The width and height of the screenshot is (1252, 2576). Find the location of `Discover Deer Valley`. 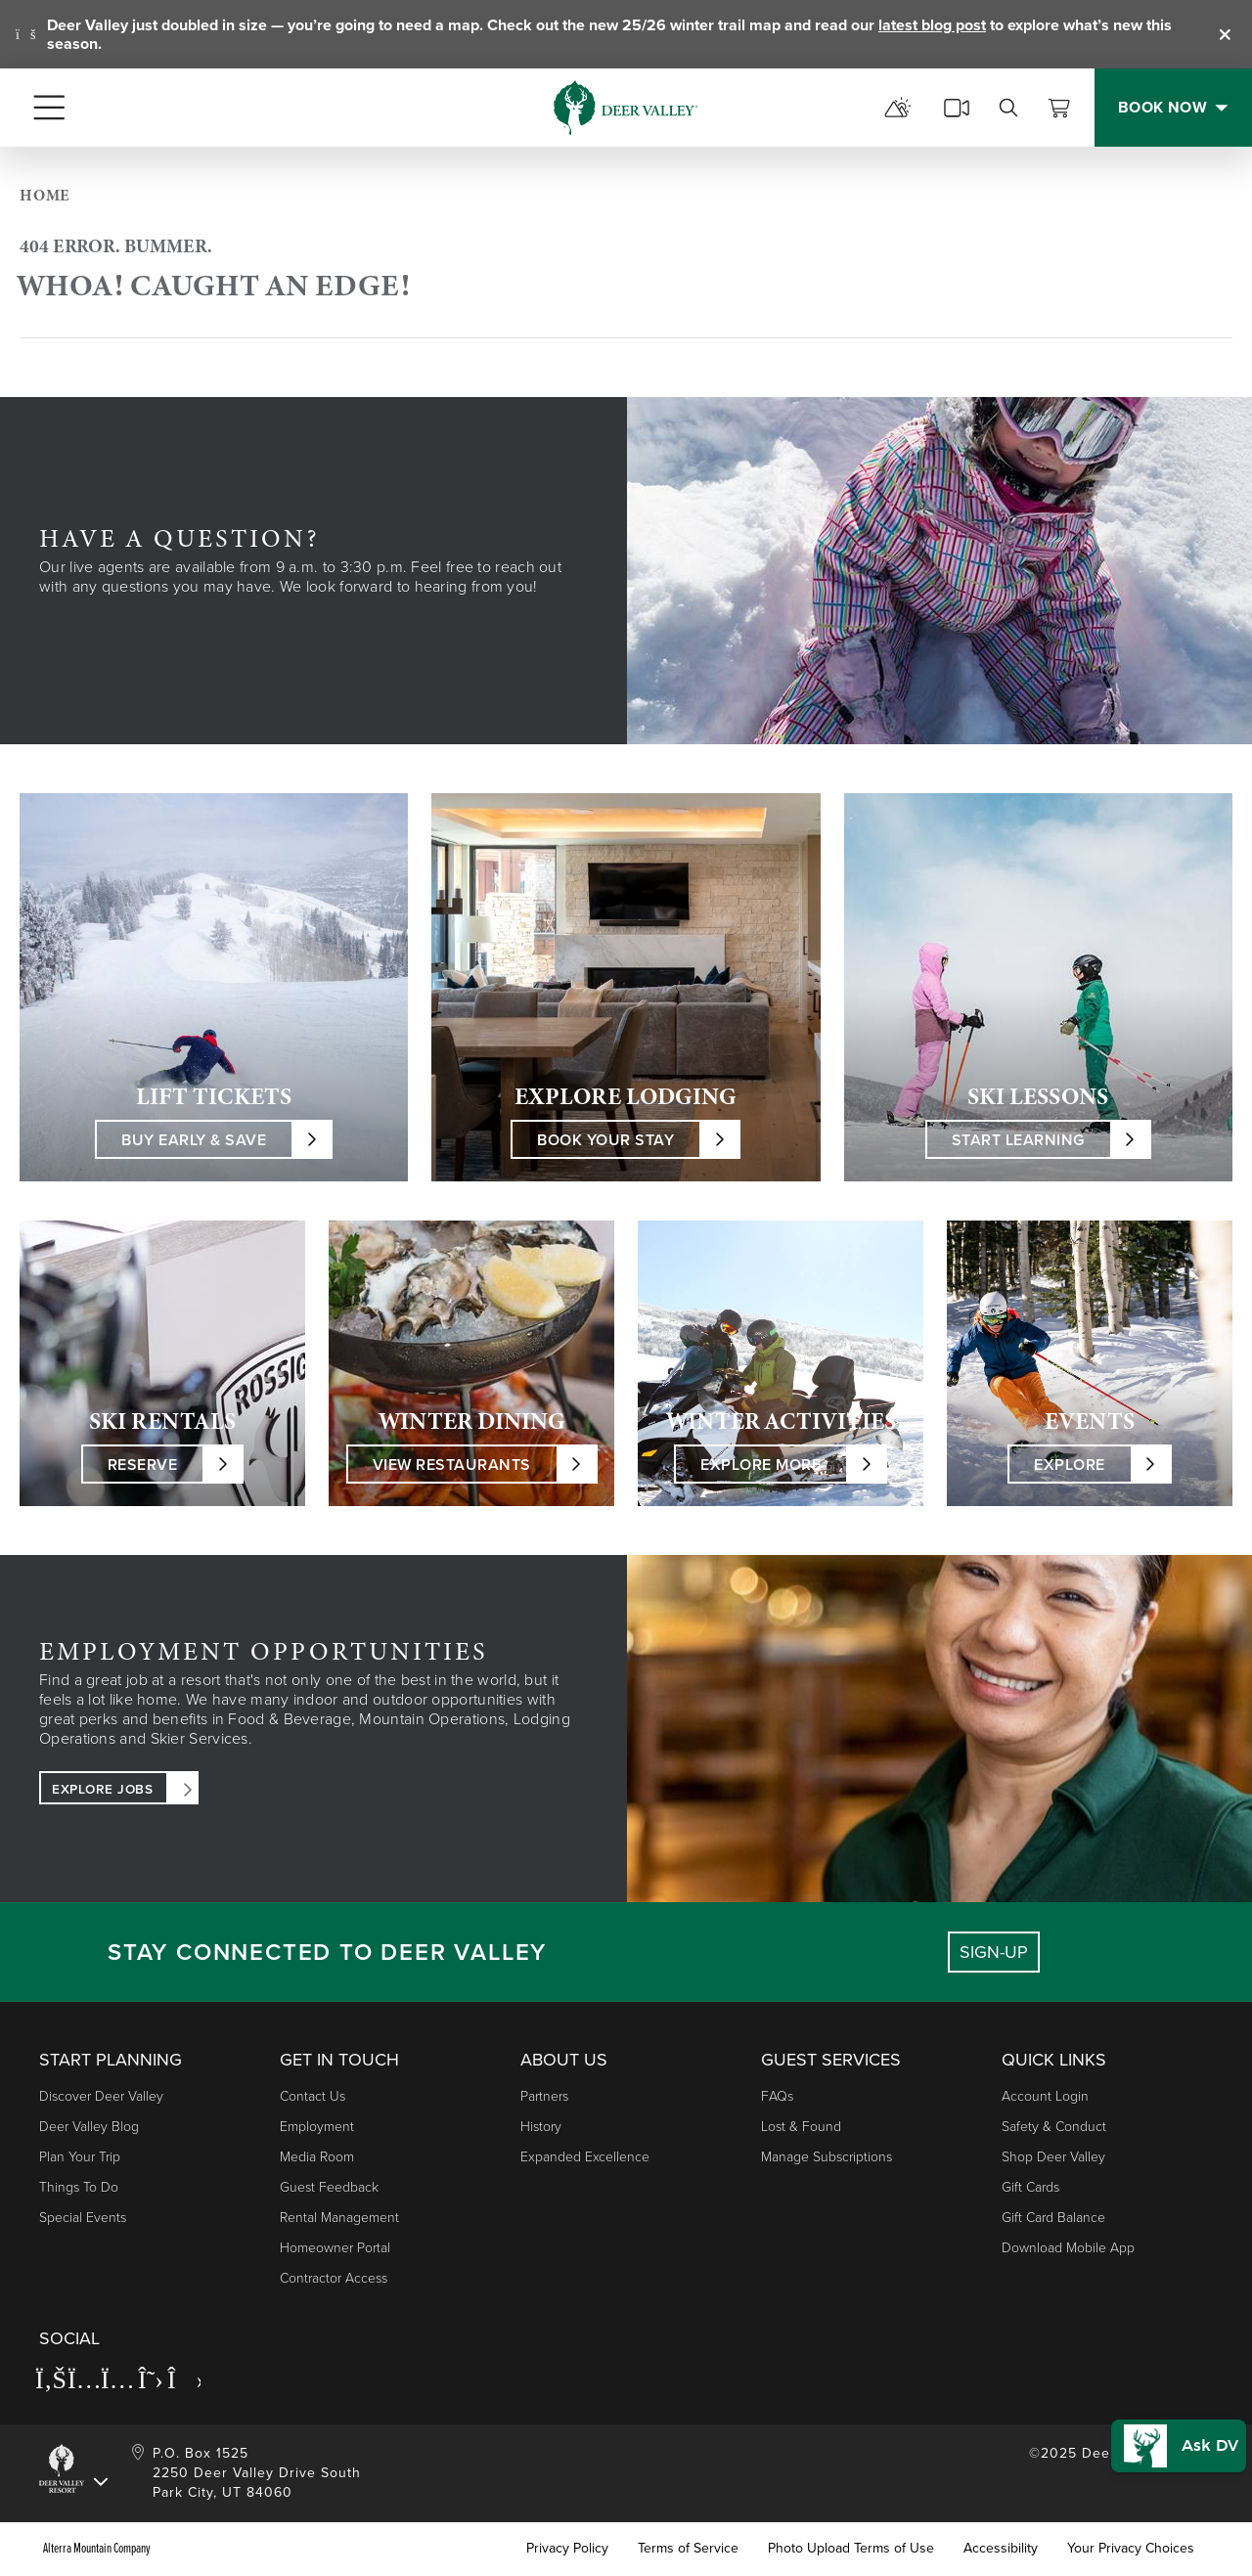

Discover Deer Valley is located at coordinates (101, 2096).